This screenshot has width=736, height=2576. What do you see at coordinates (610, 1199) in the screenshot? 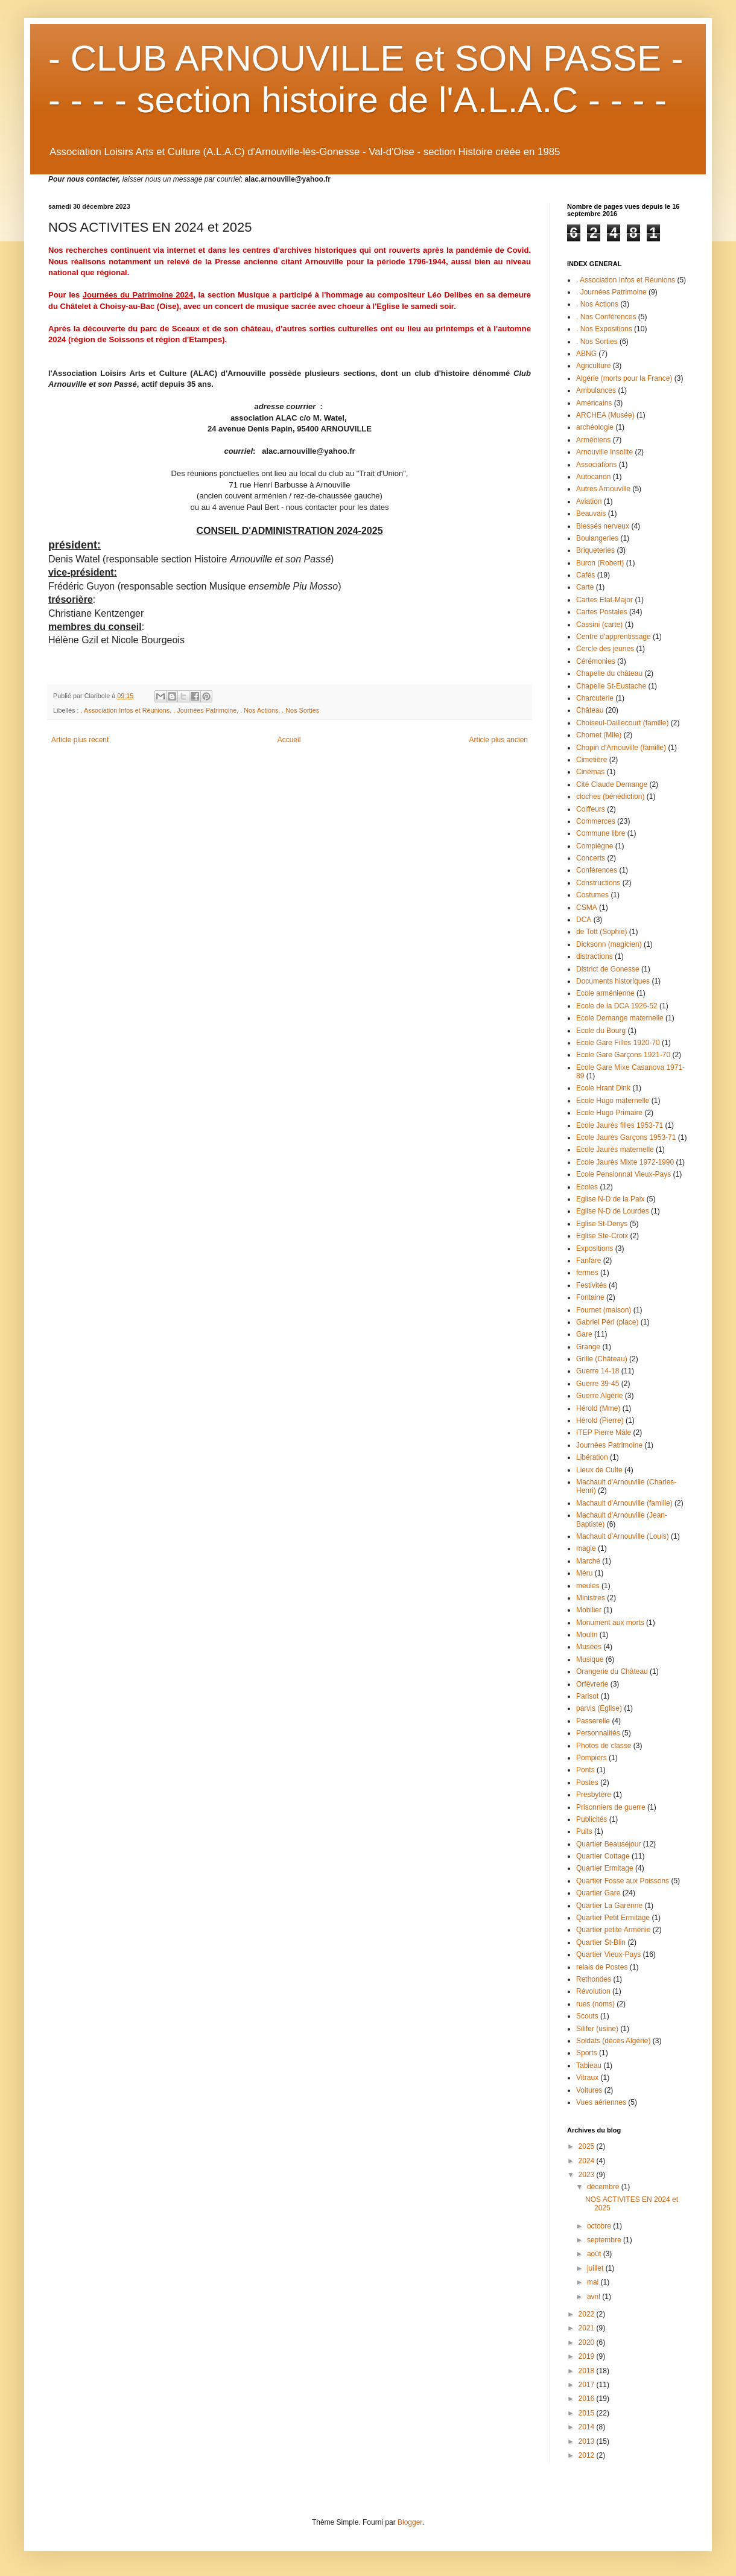
I see `Eglise N-D de la Paix` at bounding box center [610, 1199].